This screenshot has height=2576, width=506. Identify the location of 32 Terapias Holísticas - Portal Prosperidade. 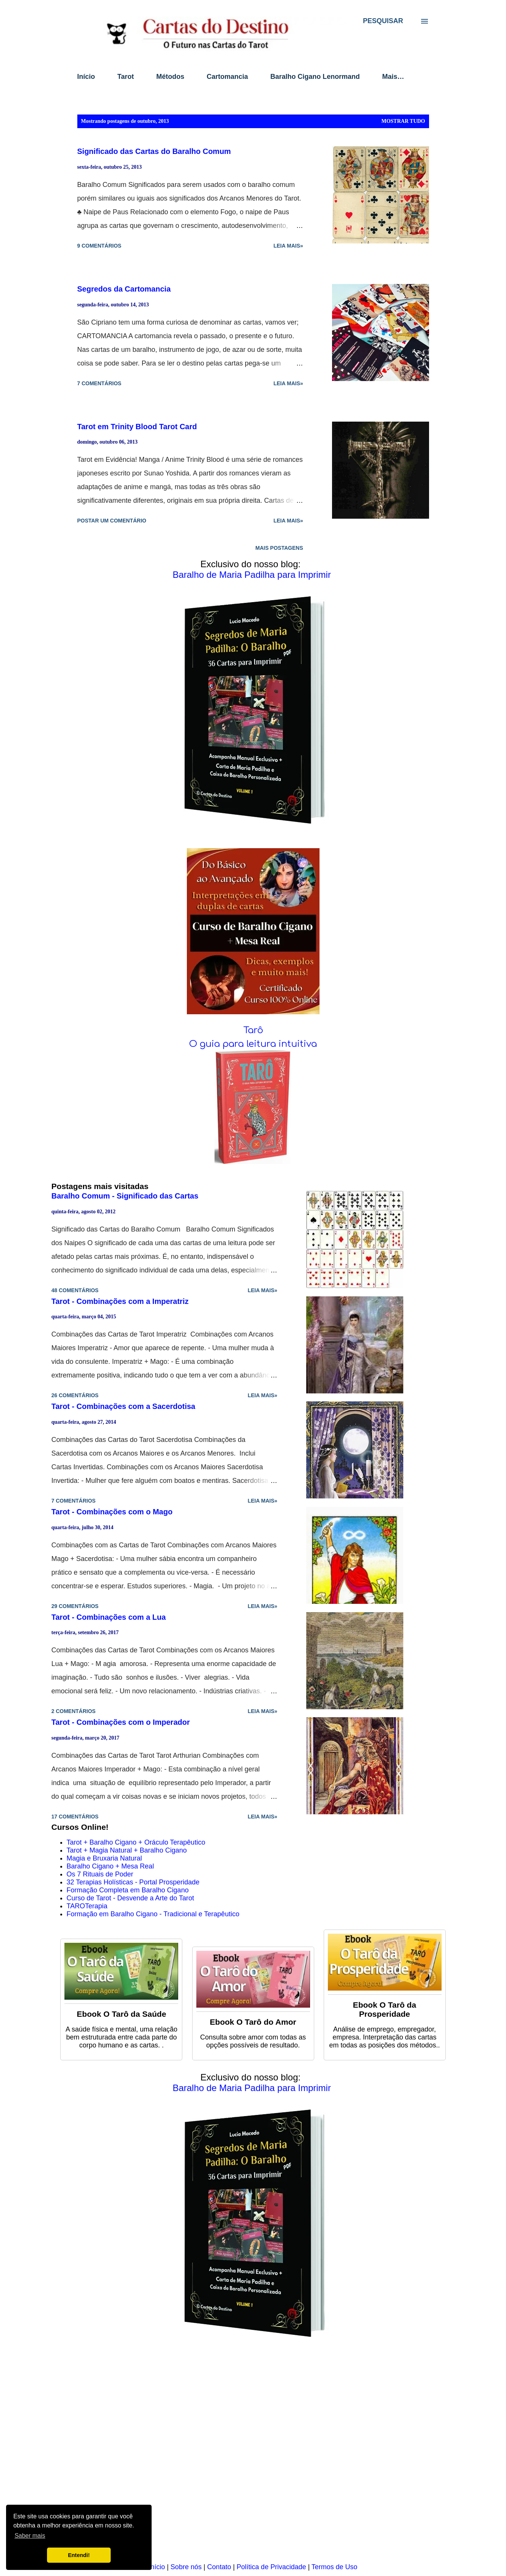
(133, 1882).